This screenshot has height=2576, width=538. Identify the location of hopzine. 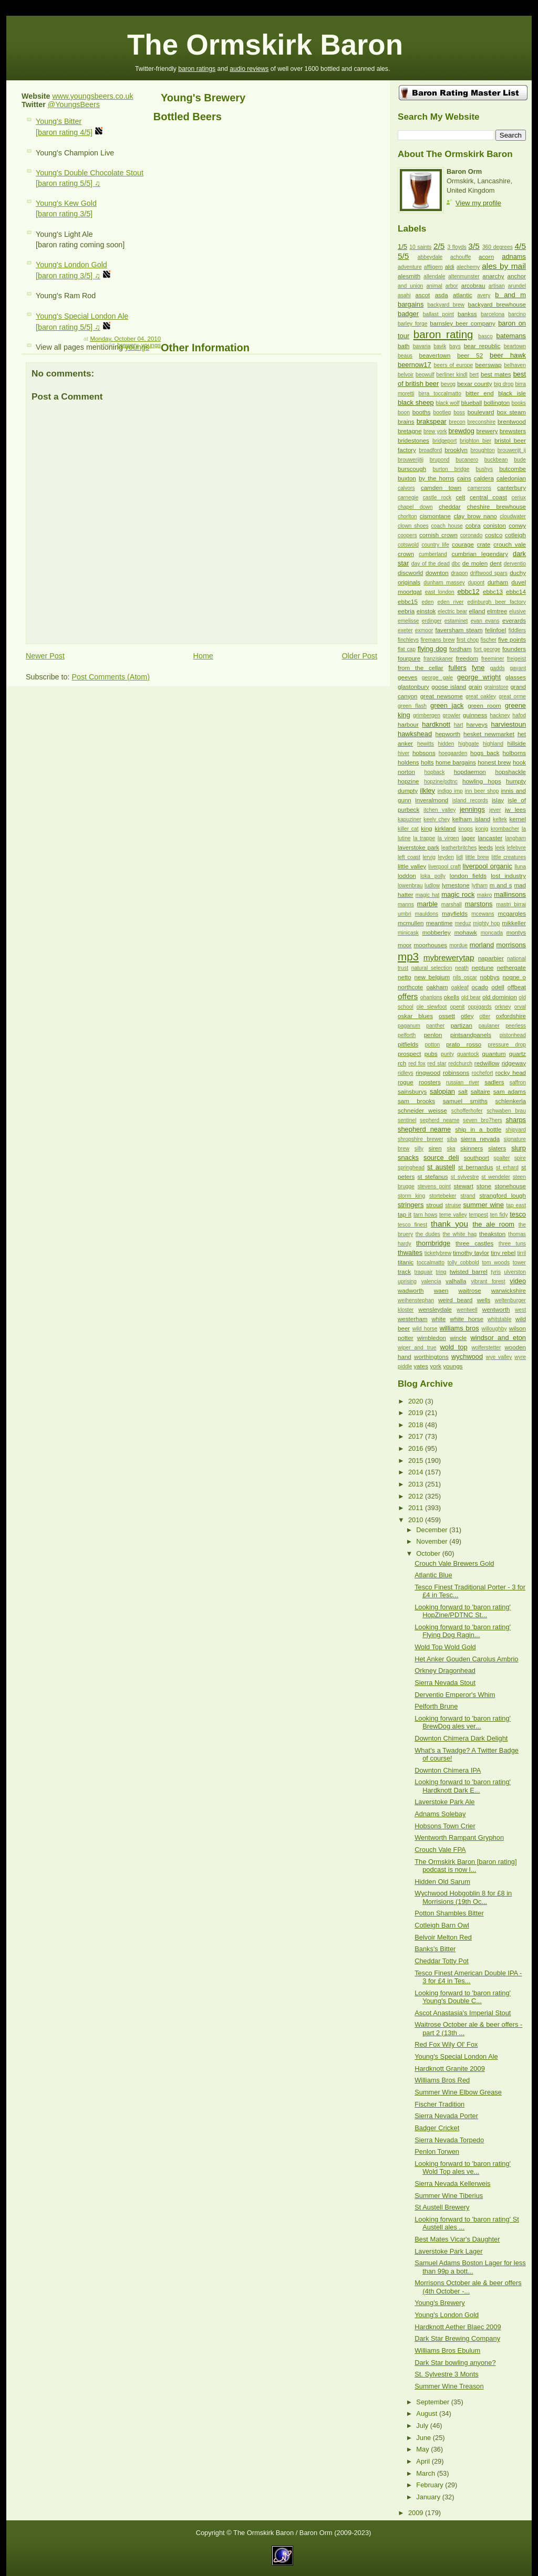
(408, 781).